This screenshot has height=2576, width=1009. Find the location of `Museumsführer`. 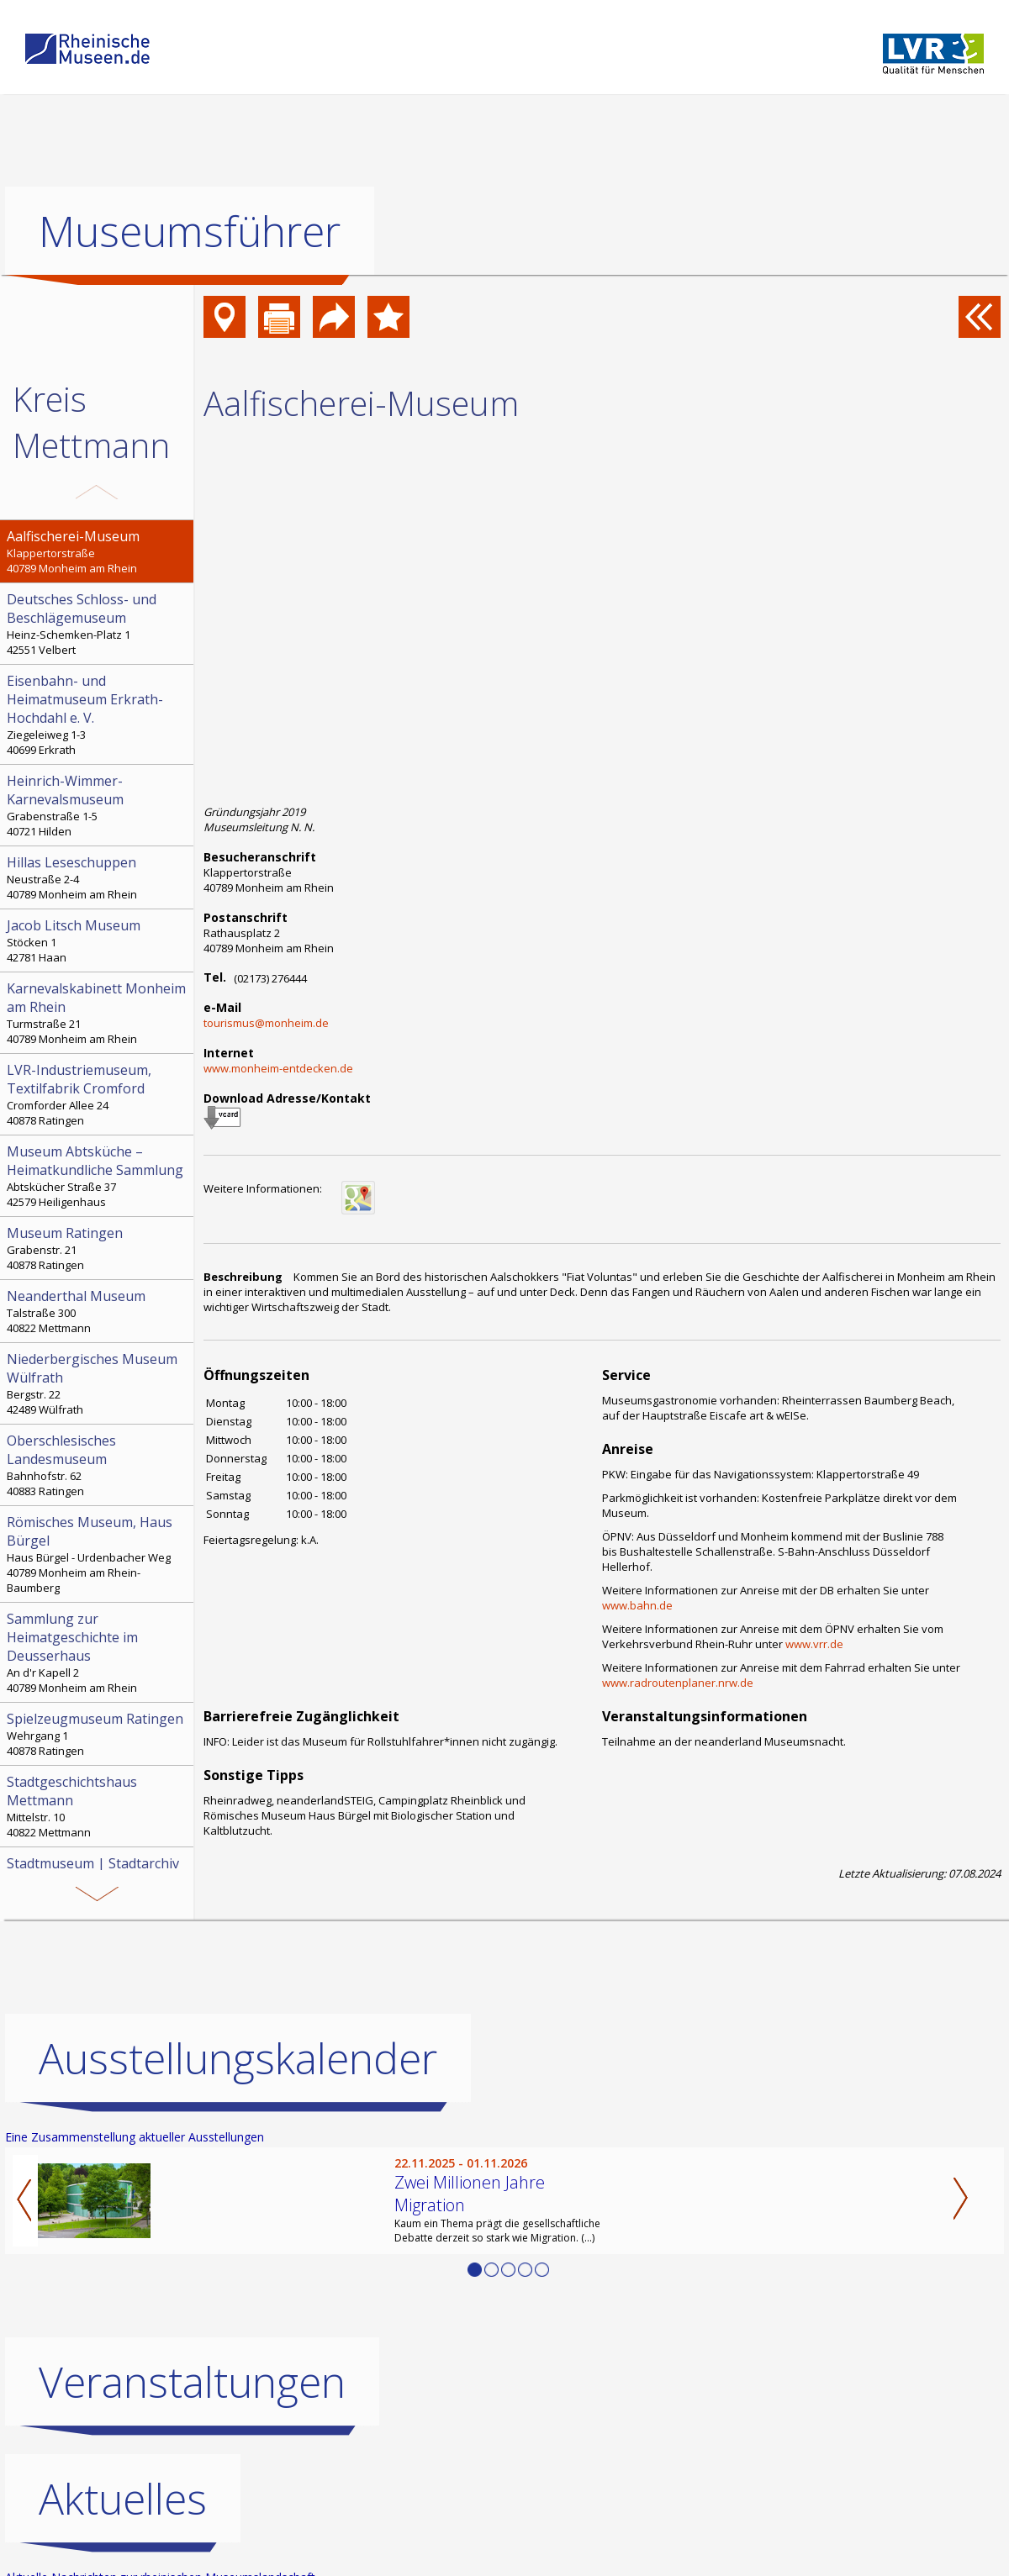

Museumsführer is located at coordinates (190, 231).